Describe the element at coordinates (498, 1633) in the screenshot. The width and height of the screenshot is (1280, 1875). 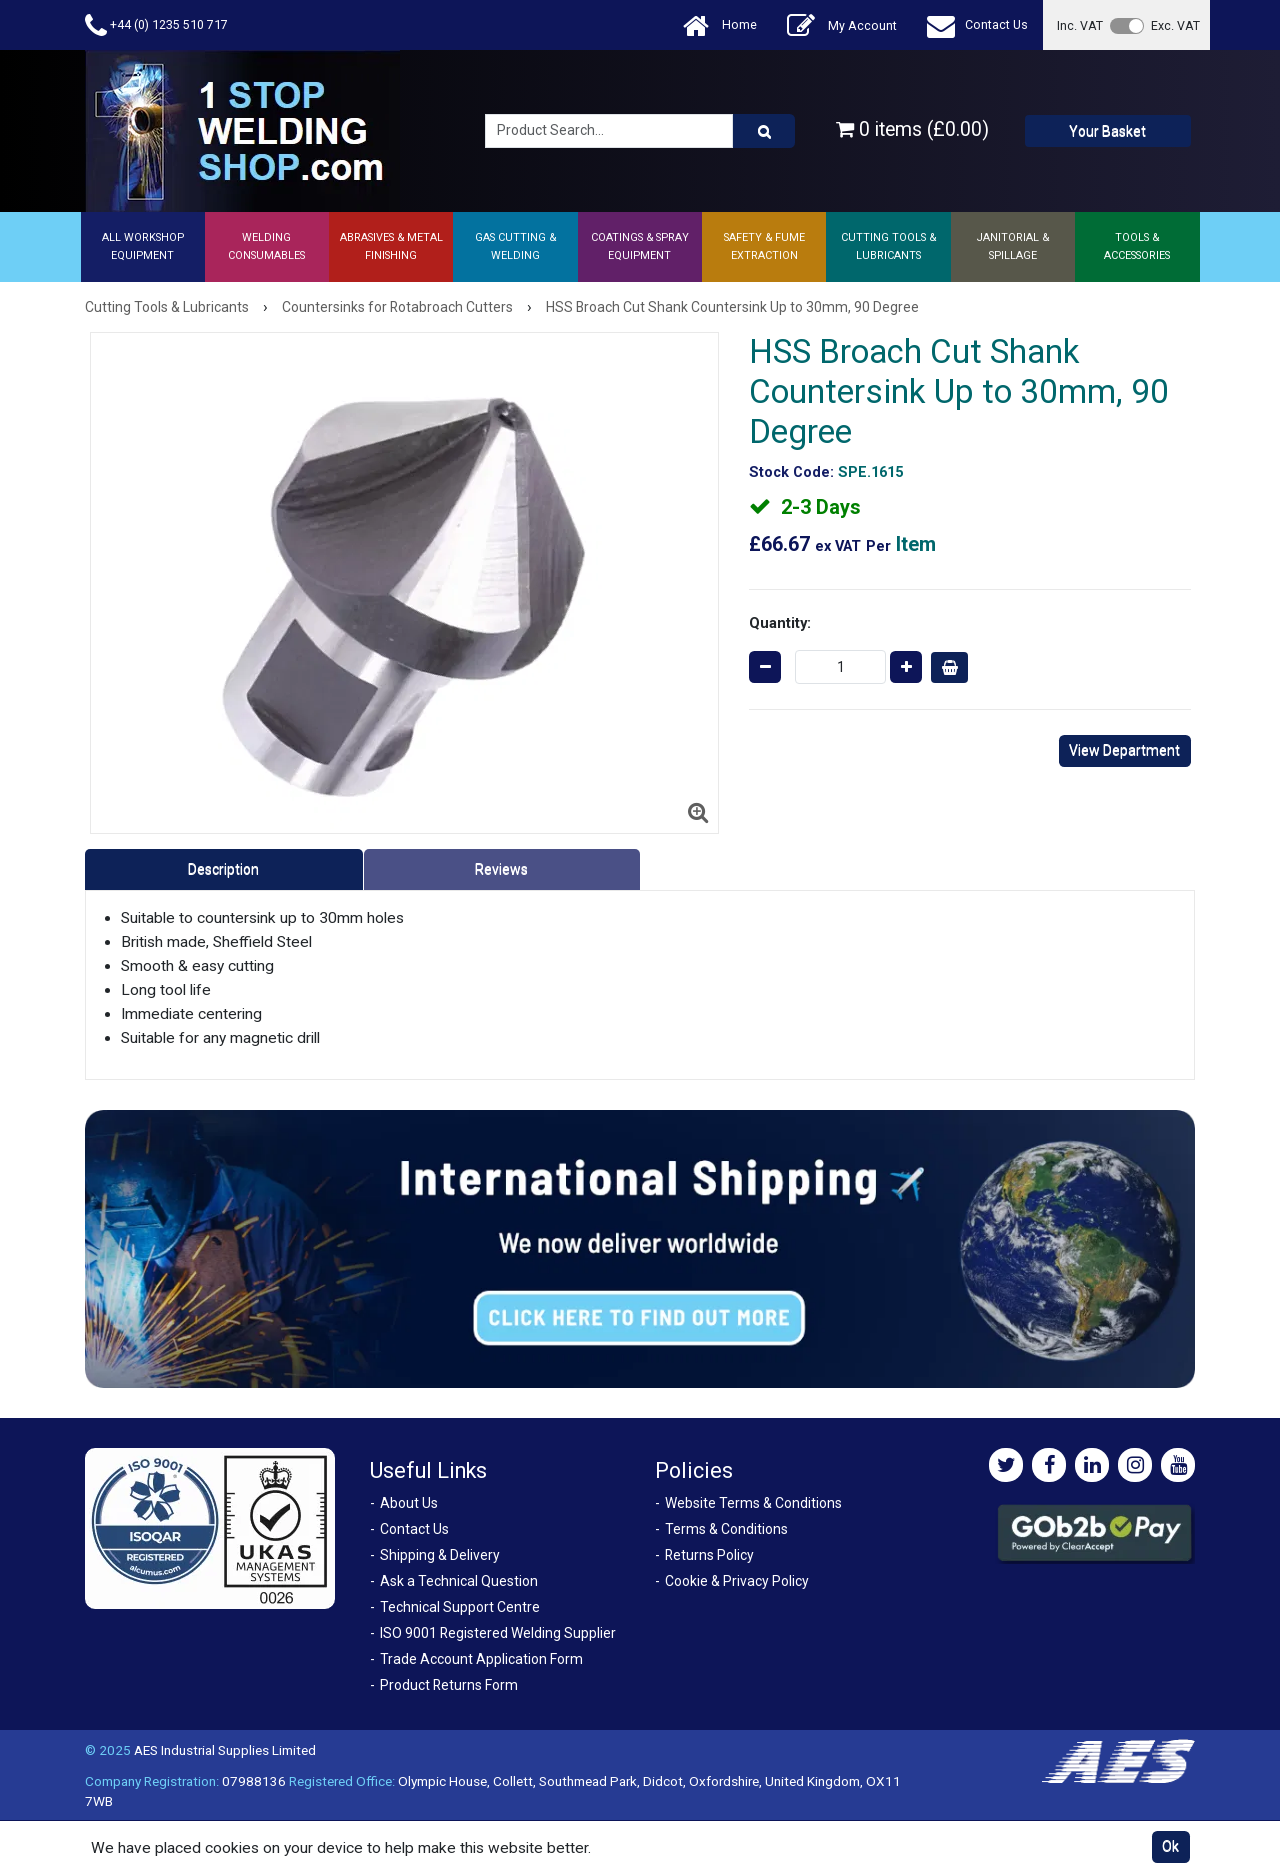
I see `ISO 9001 Registered Welding Supplier` at that location.